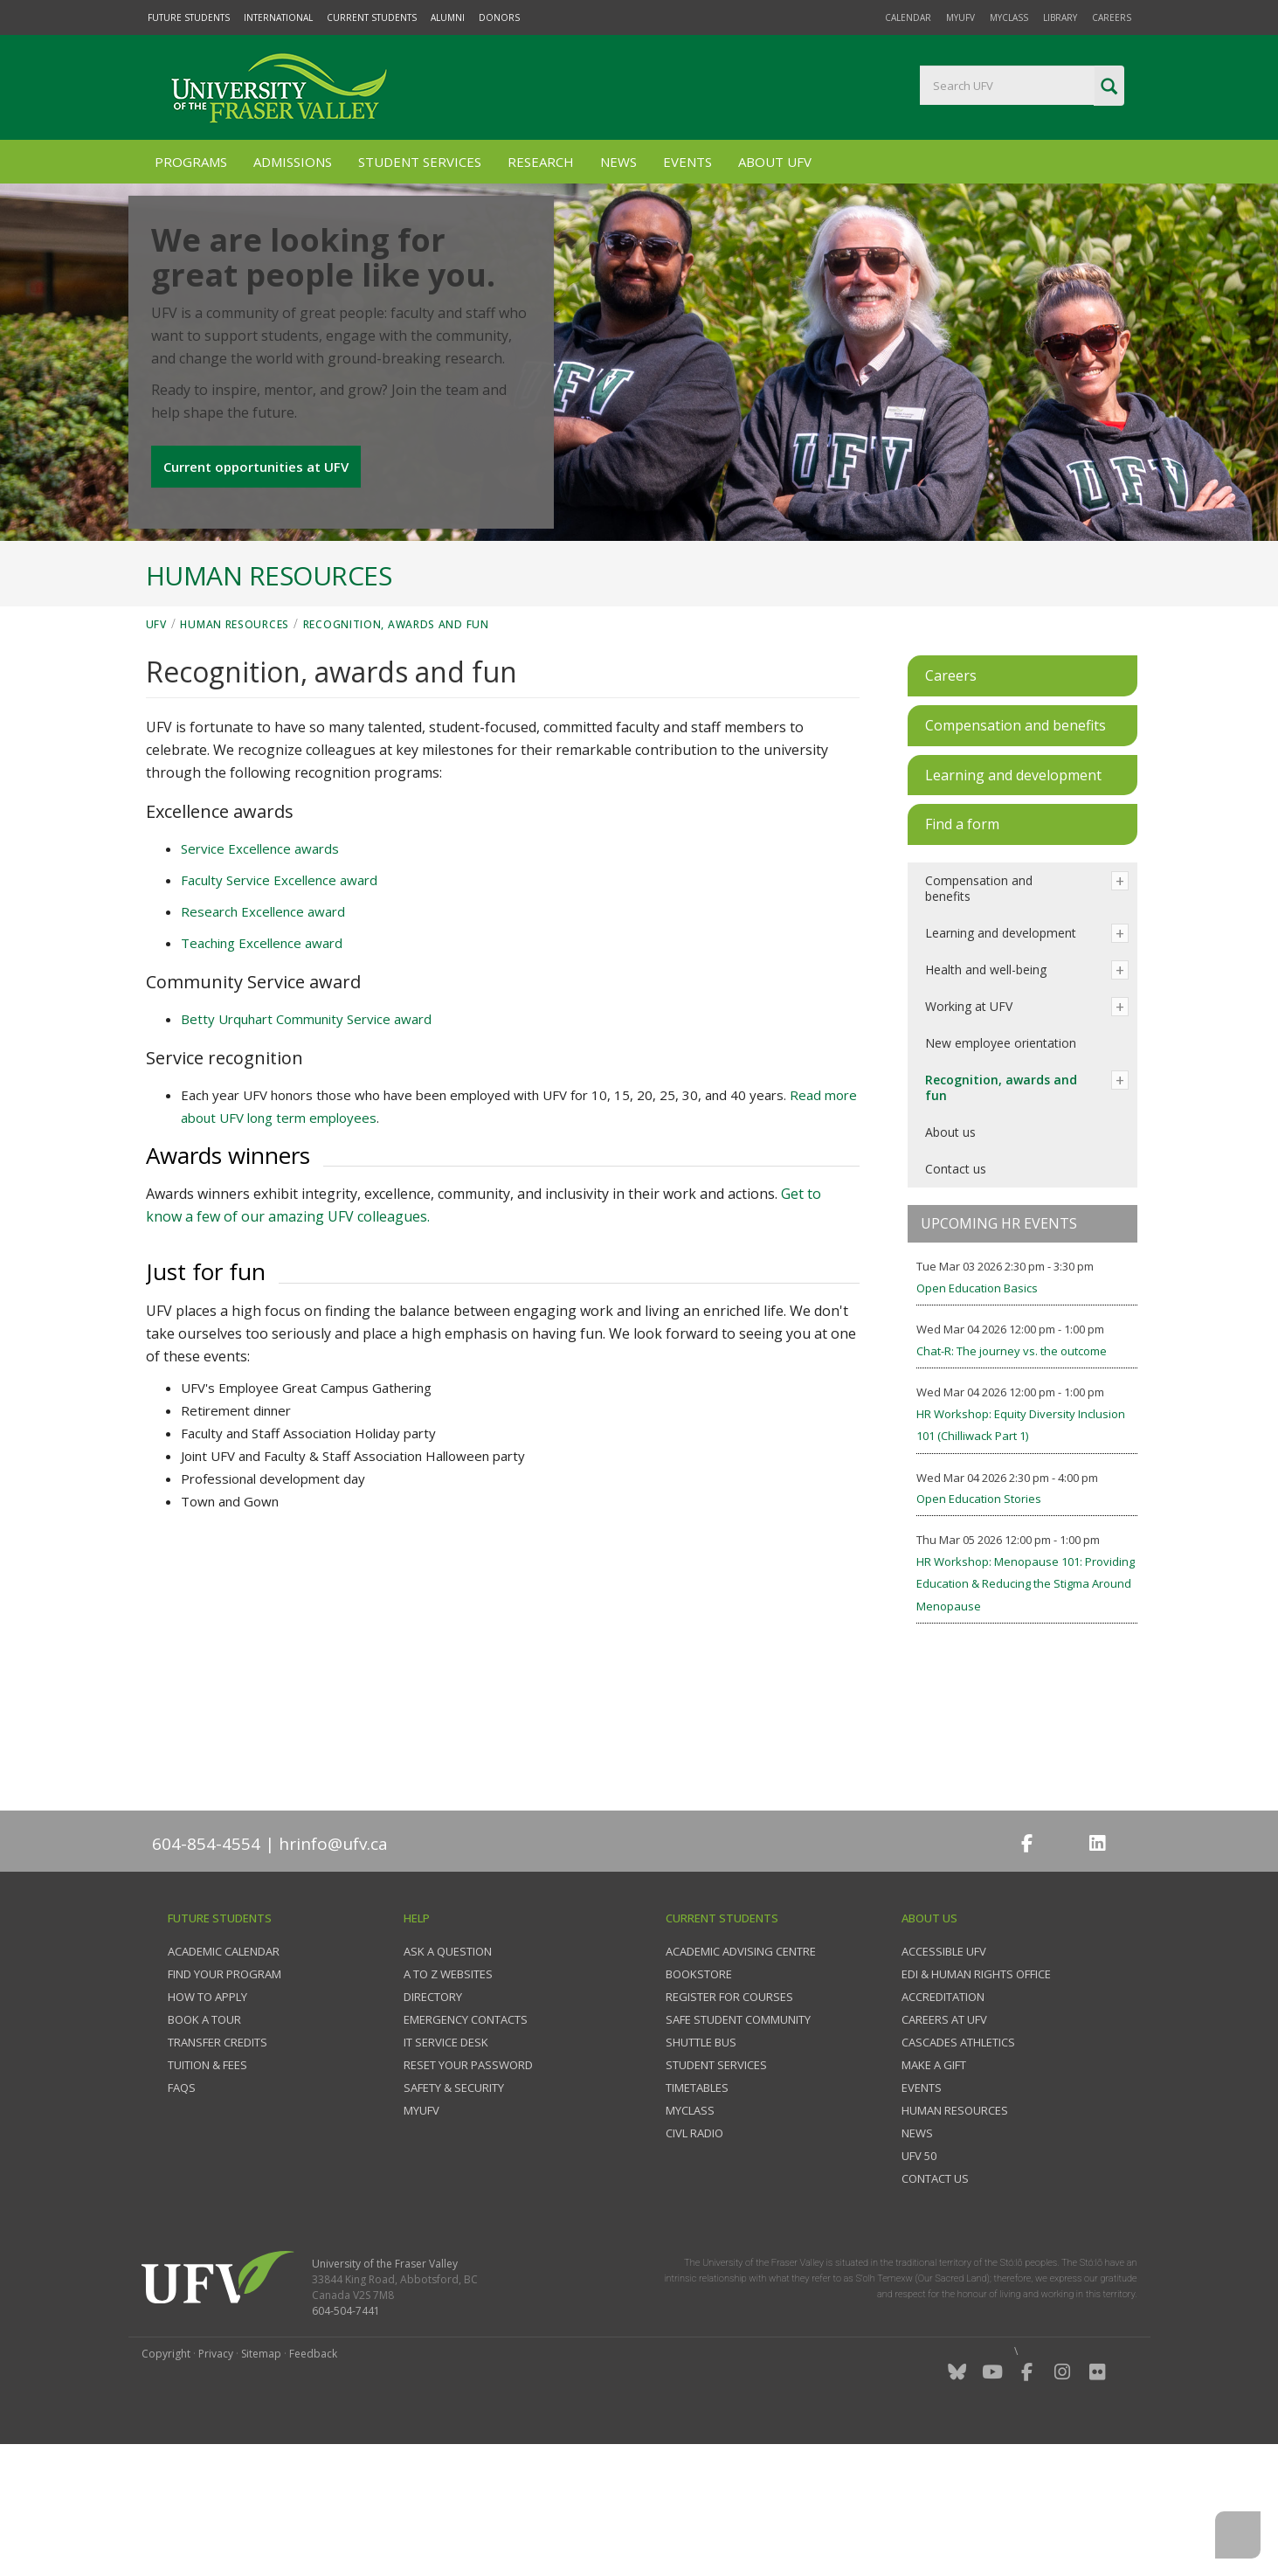  What do you see at coordinates (775, 161) in the screenshot?
I see `About UFV` at bounding box center [775, 161].